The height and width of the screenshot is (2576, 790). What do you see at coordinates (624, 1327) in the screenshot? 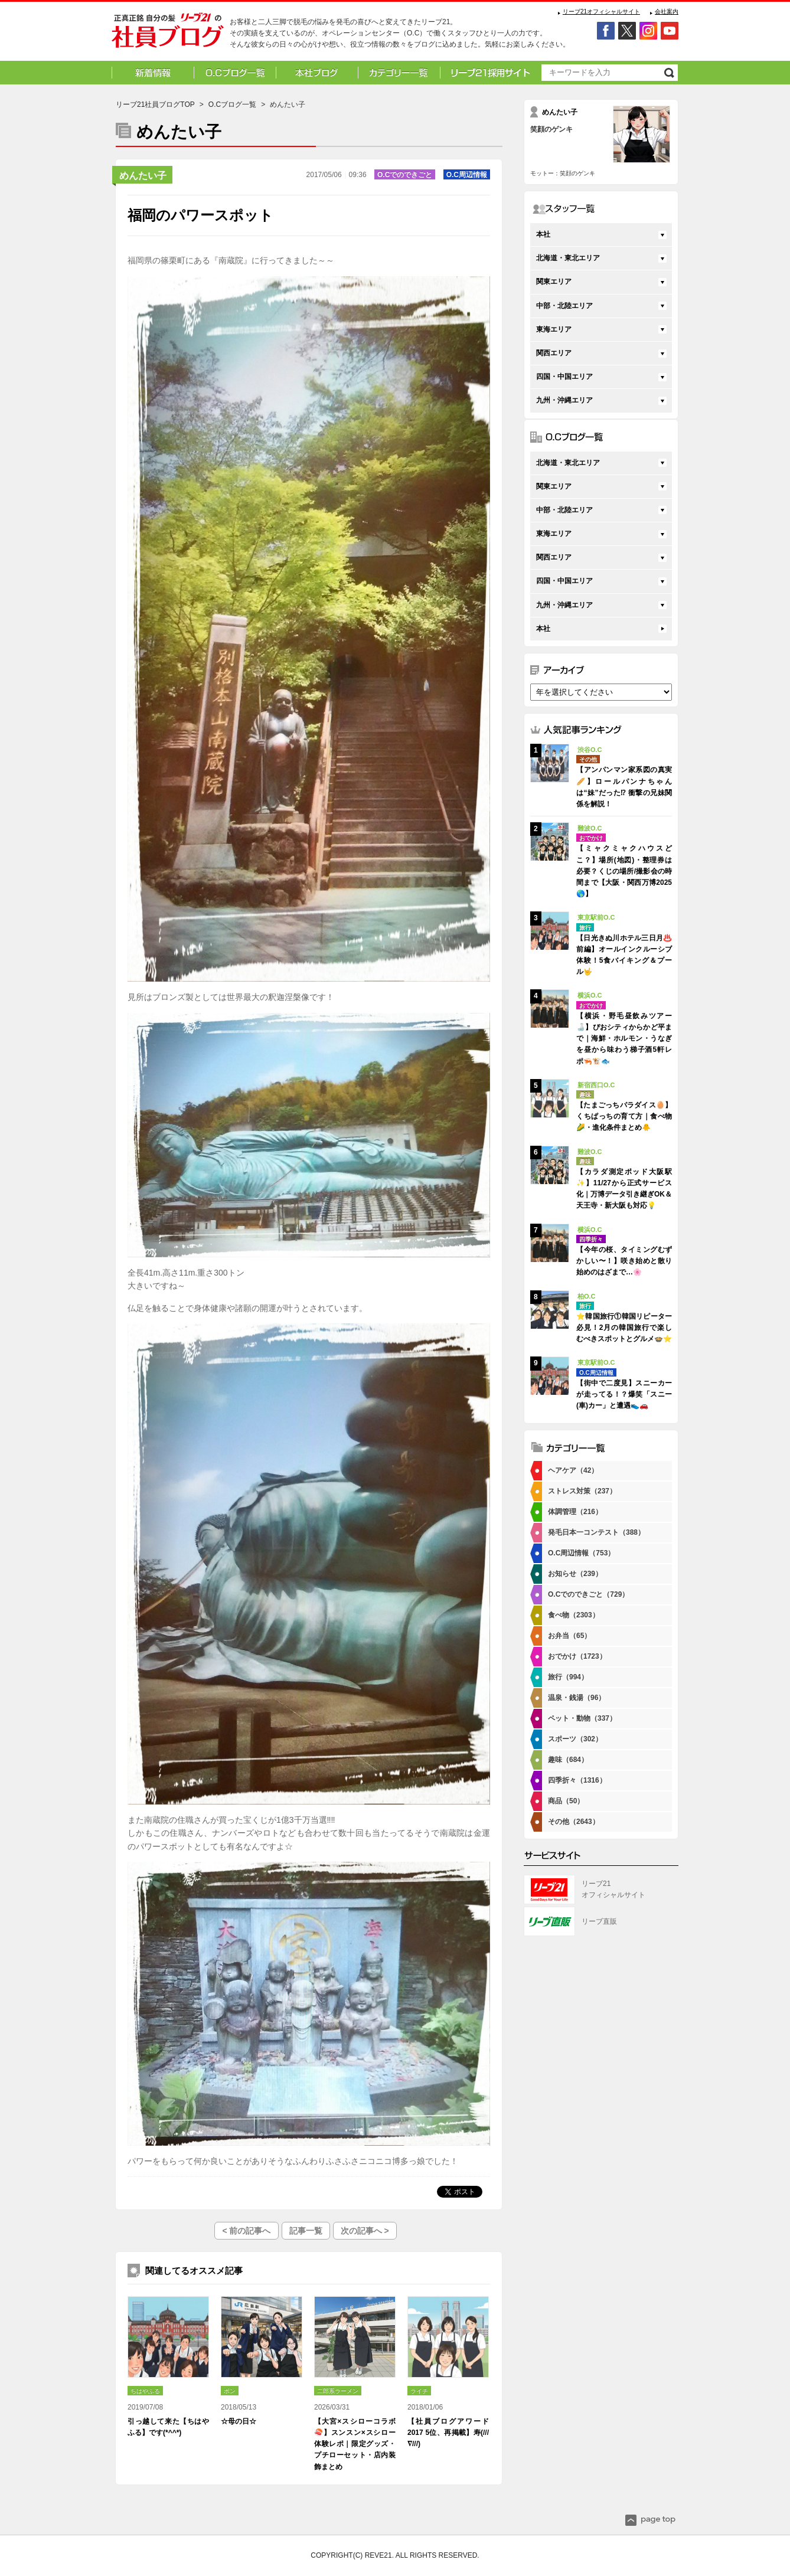
I see `⭐韓国旅行①韓国リピーター必見！2月の韓国旅行で楽しむべきスポットとグルメ🍲⭐` at bounding box center [624, 1327].